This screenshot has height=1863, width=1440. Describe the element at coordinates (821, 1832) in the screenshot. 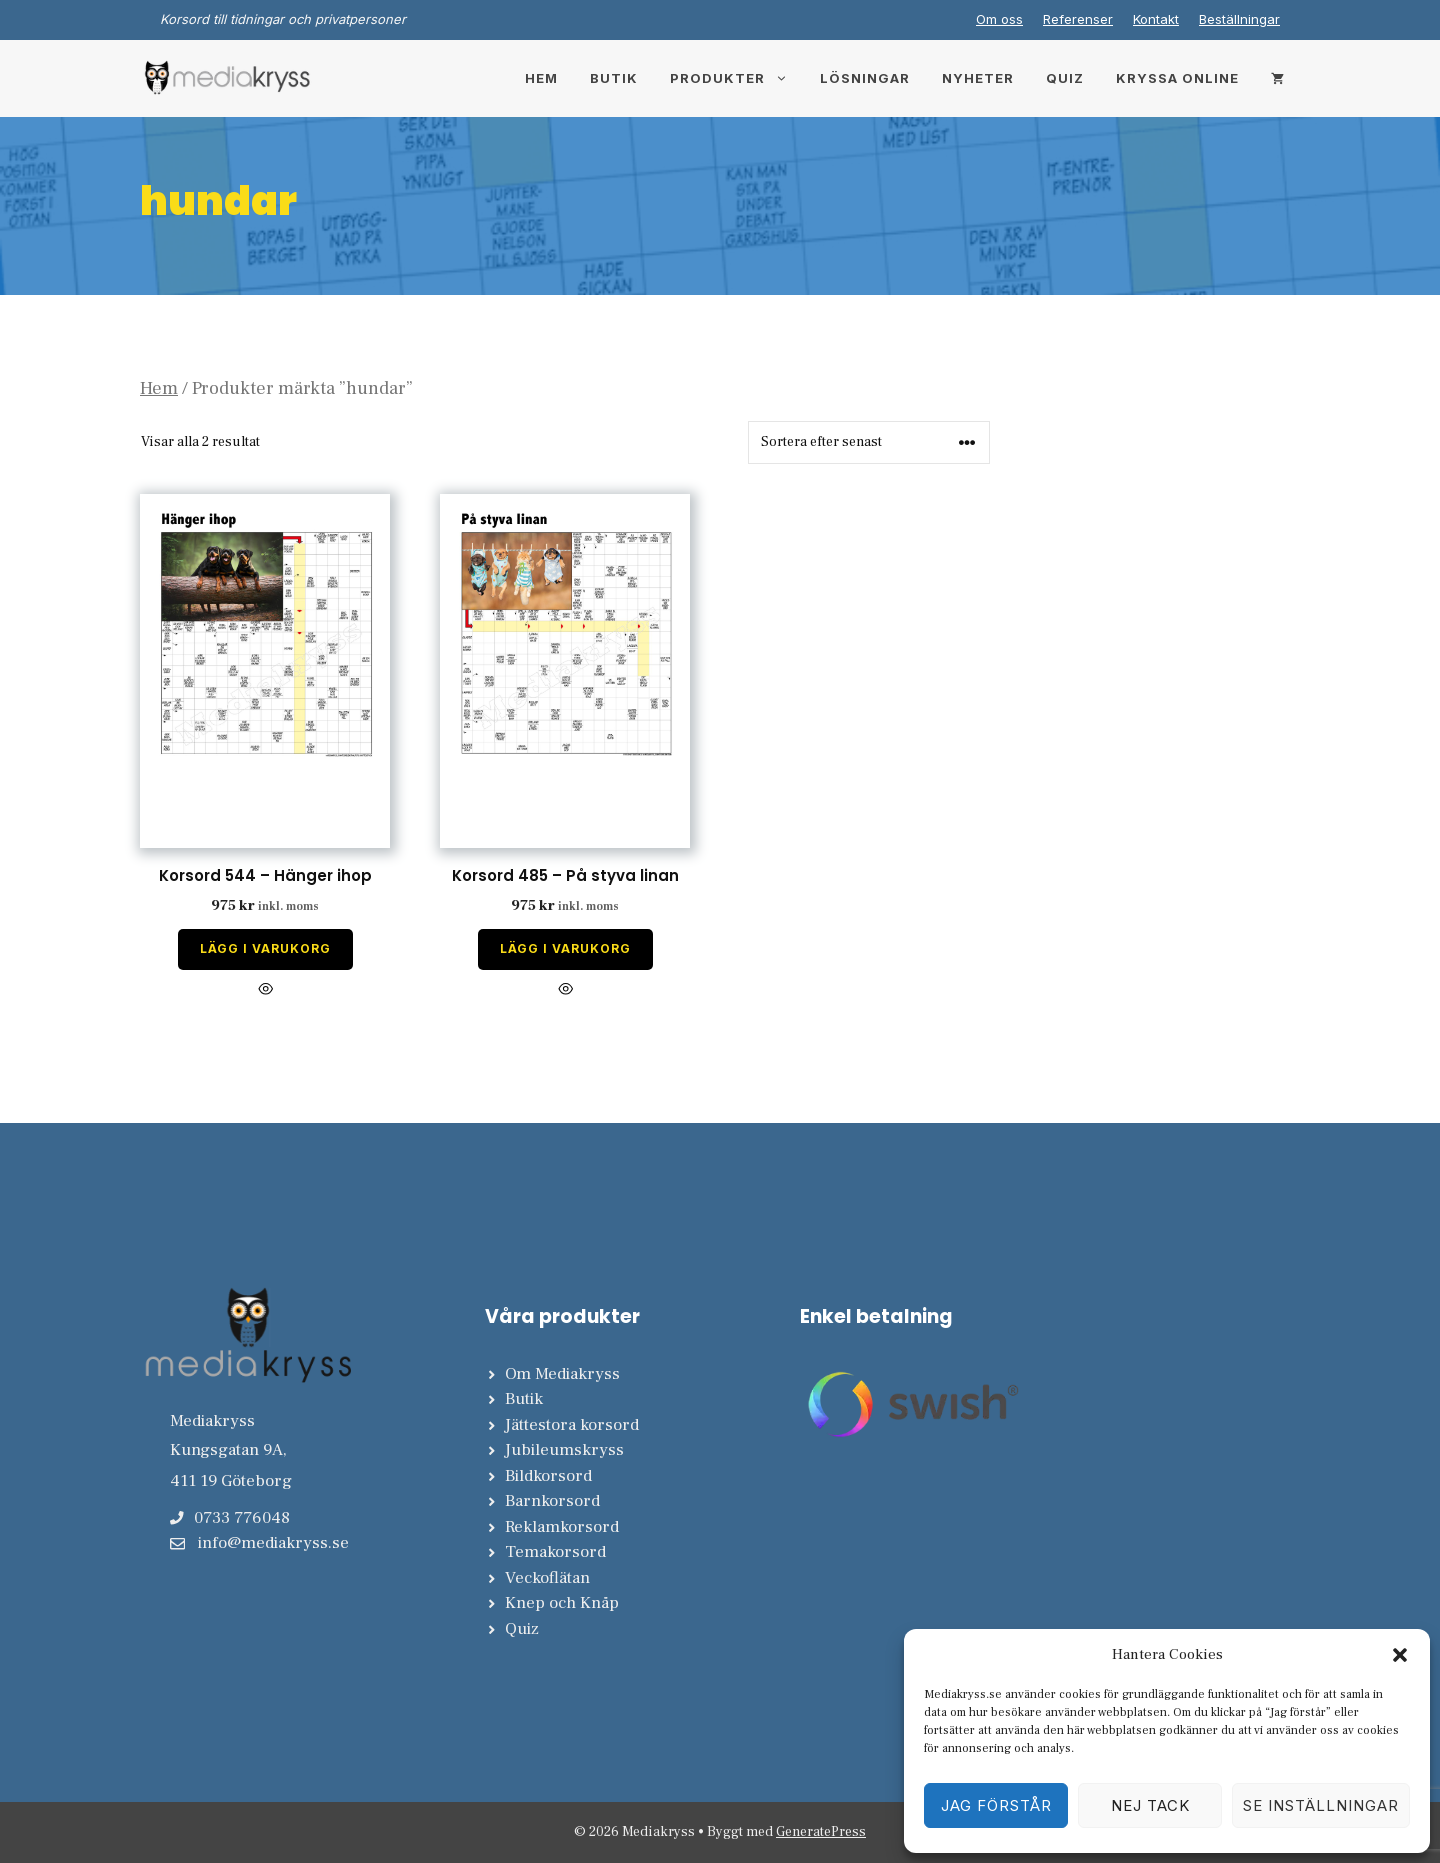

I see `GeneratePress` at that location.